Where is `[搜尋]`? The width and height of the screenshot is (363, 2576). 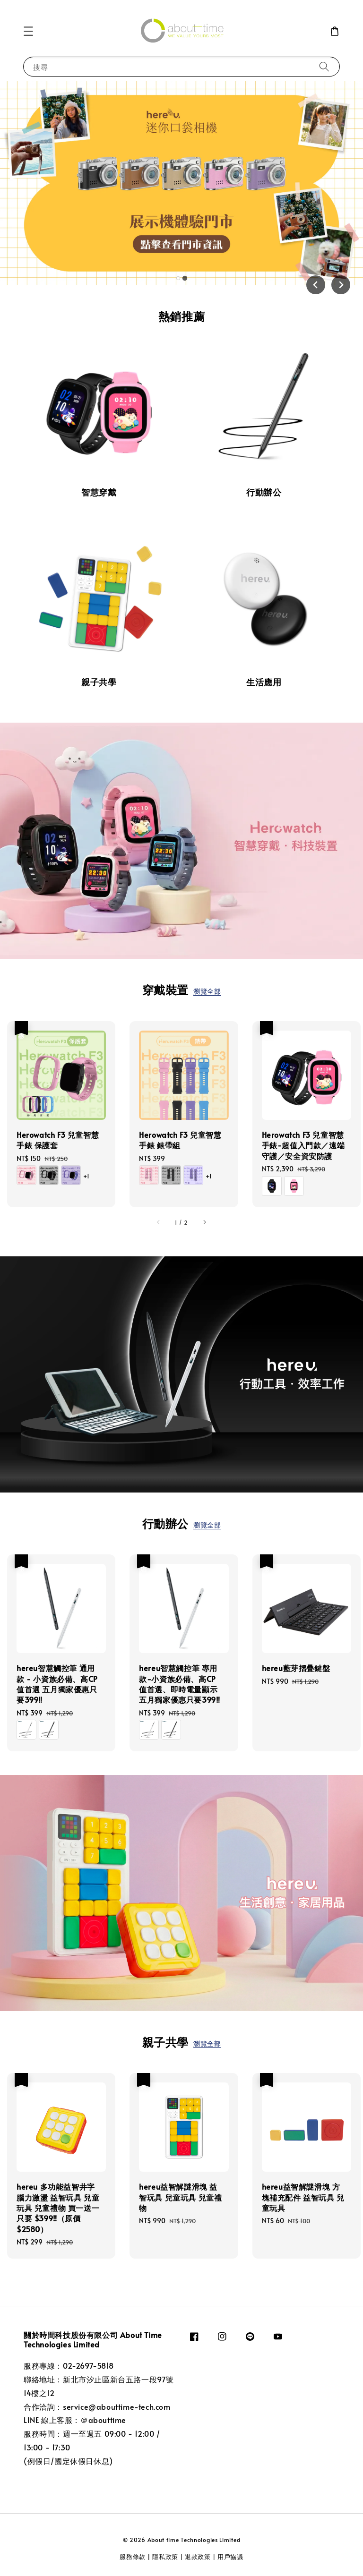 [搜尋] is located at coordinates (324, 66).